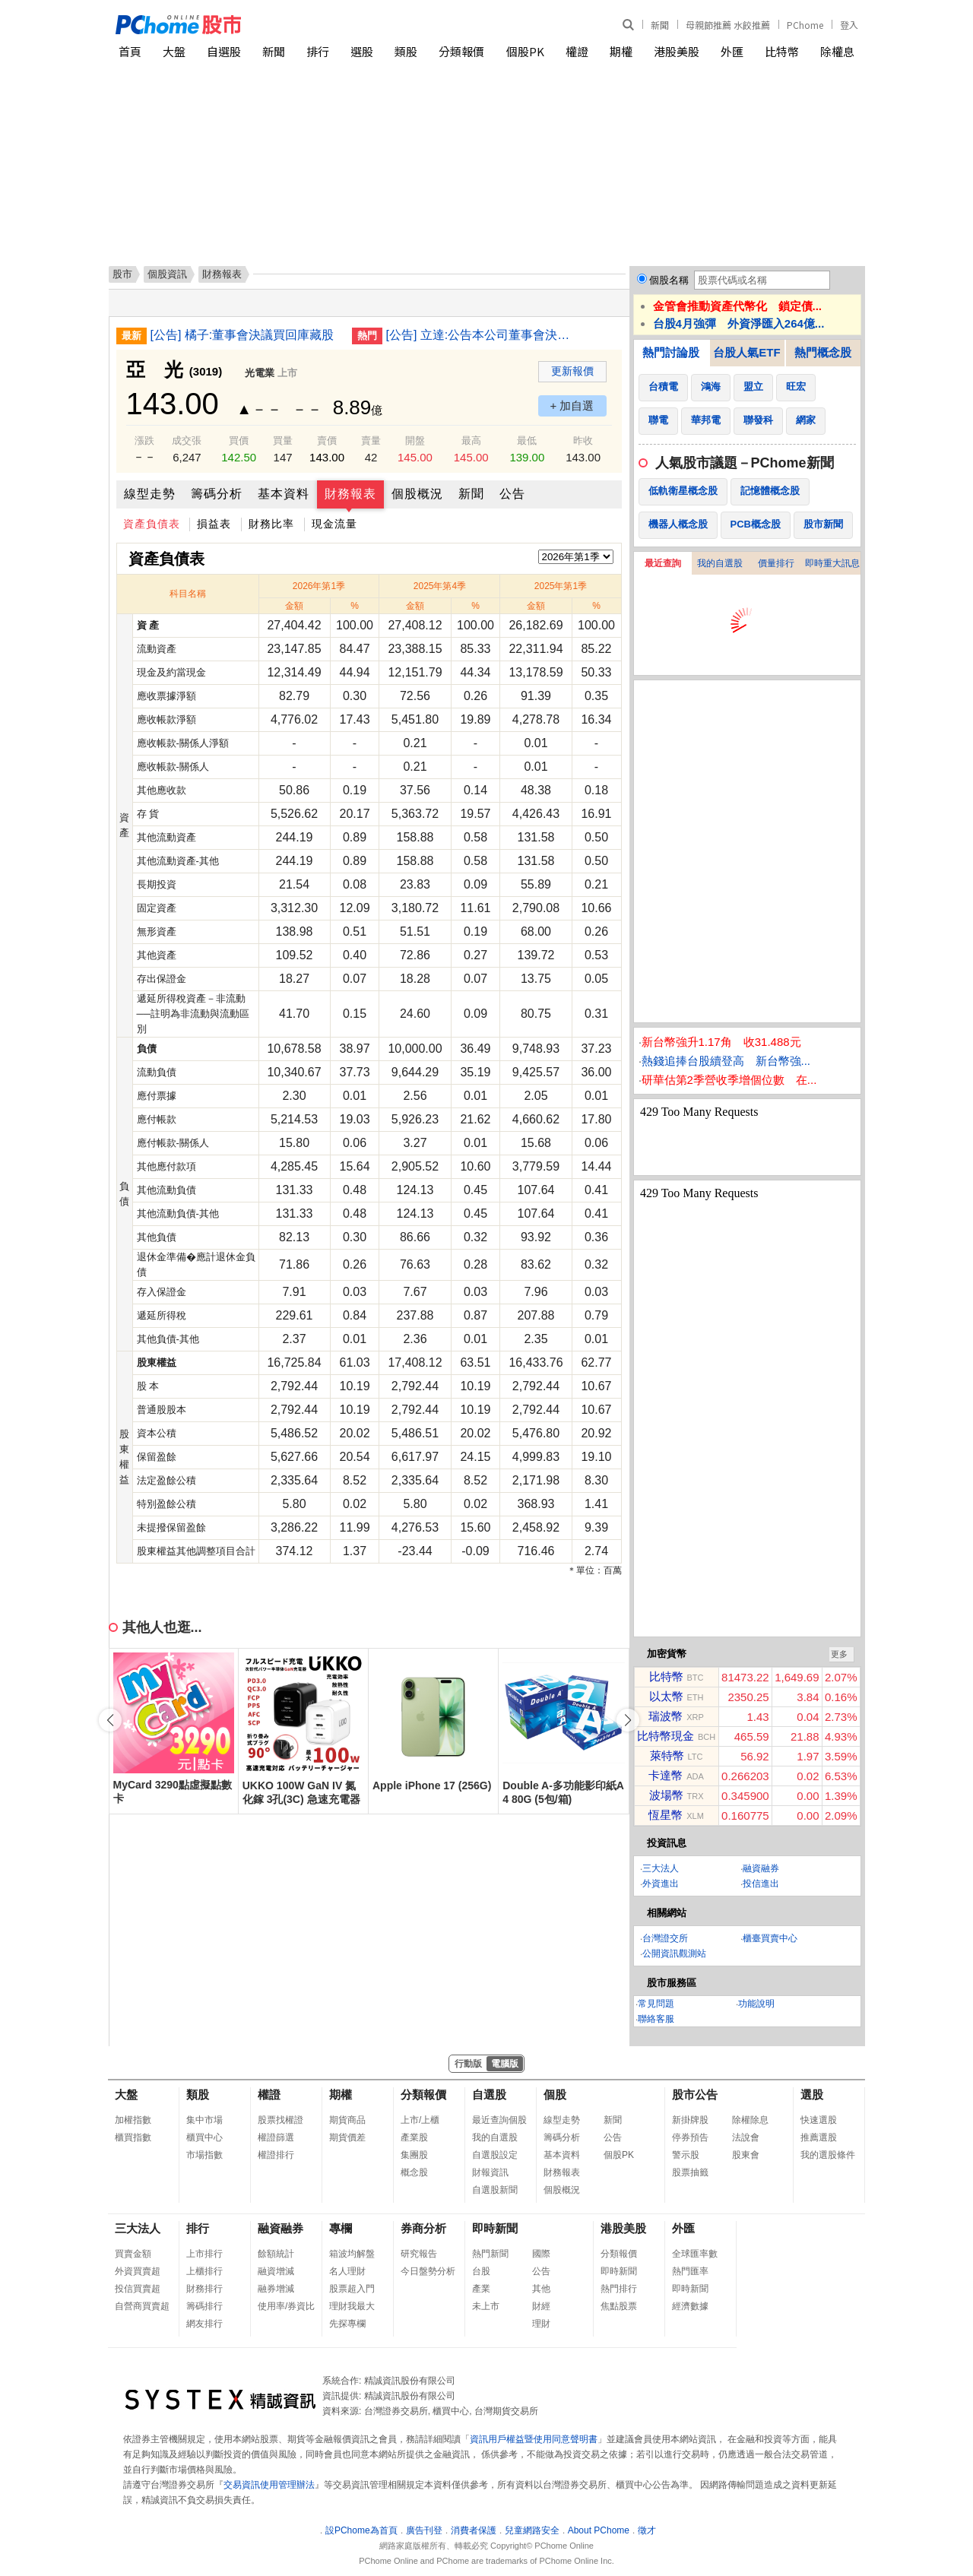 The height and width of the screenshot is (2576, 973). I want to click on 自選股設定, so click(495, 2155).